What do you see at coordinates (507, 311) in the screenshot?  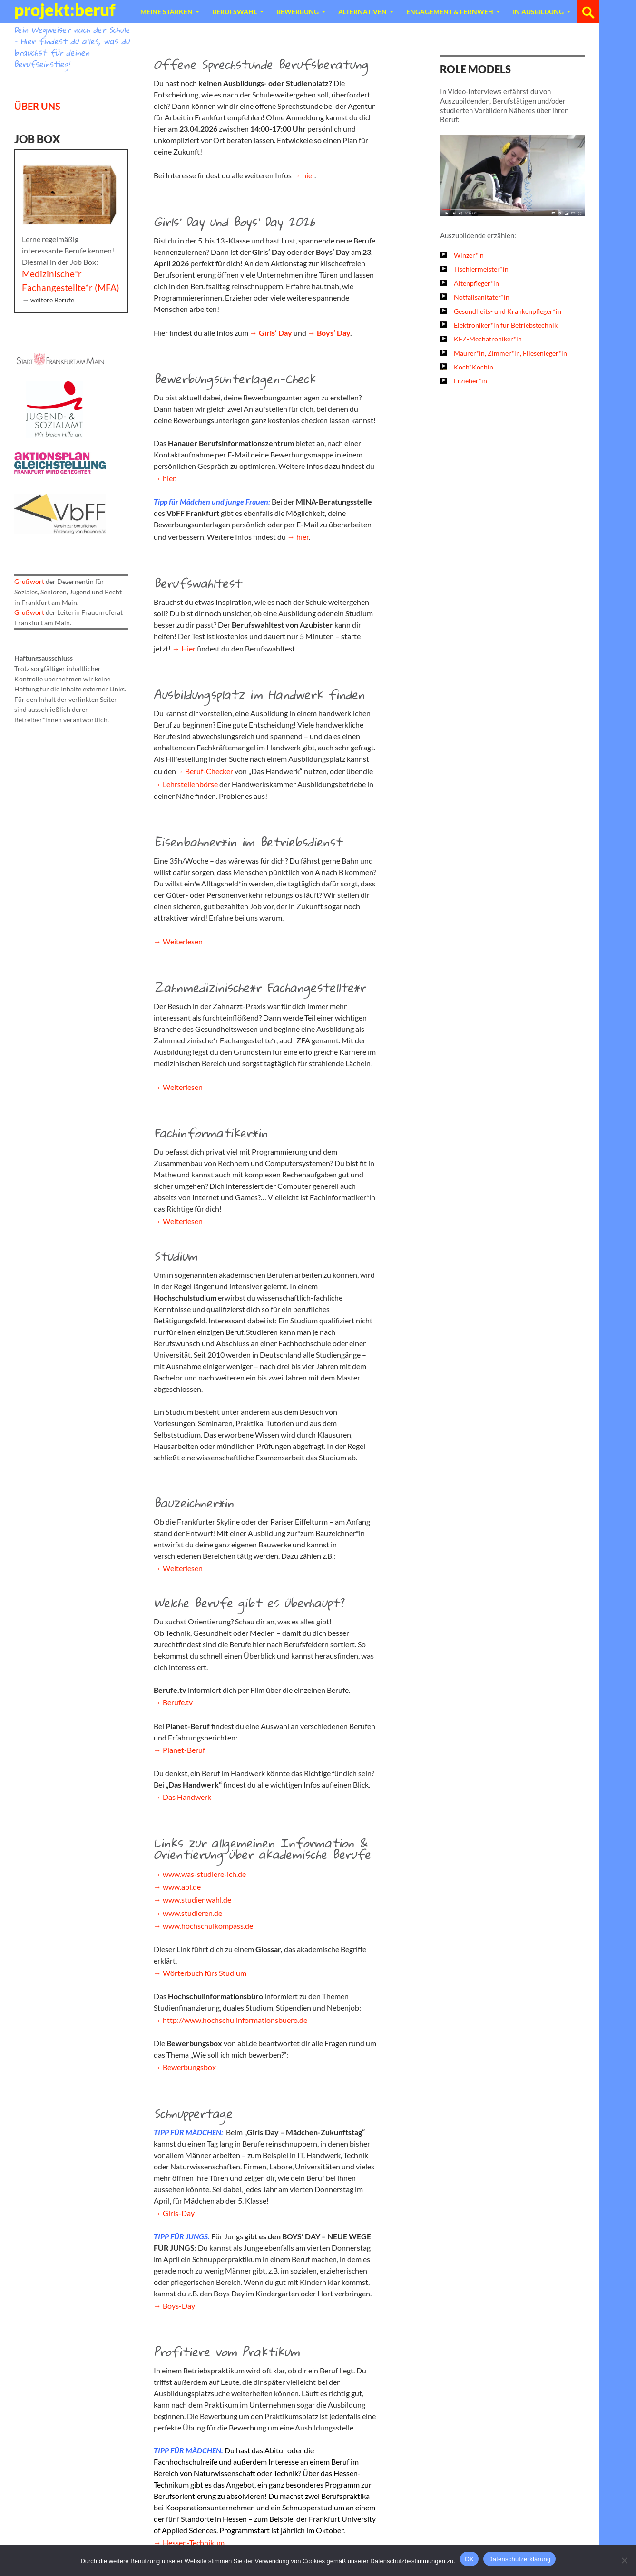 I see `Gesundheits- und Krankenpfleger*in` at bounding box center [507, 311].